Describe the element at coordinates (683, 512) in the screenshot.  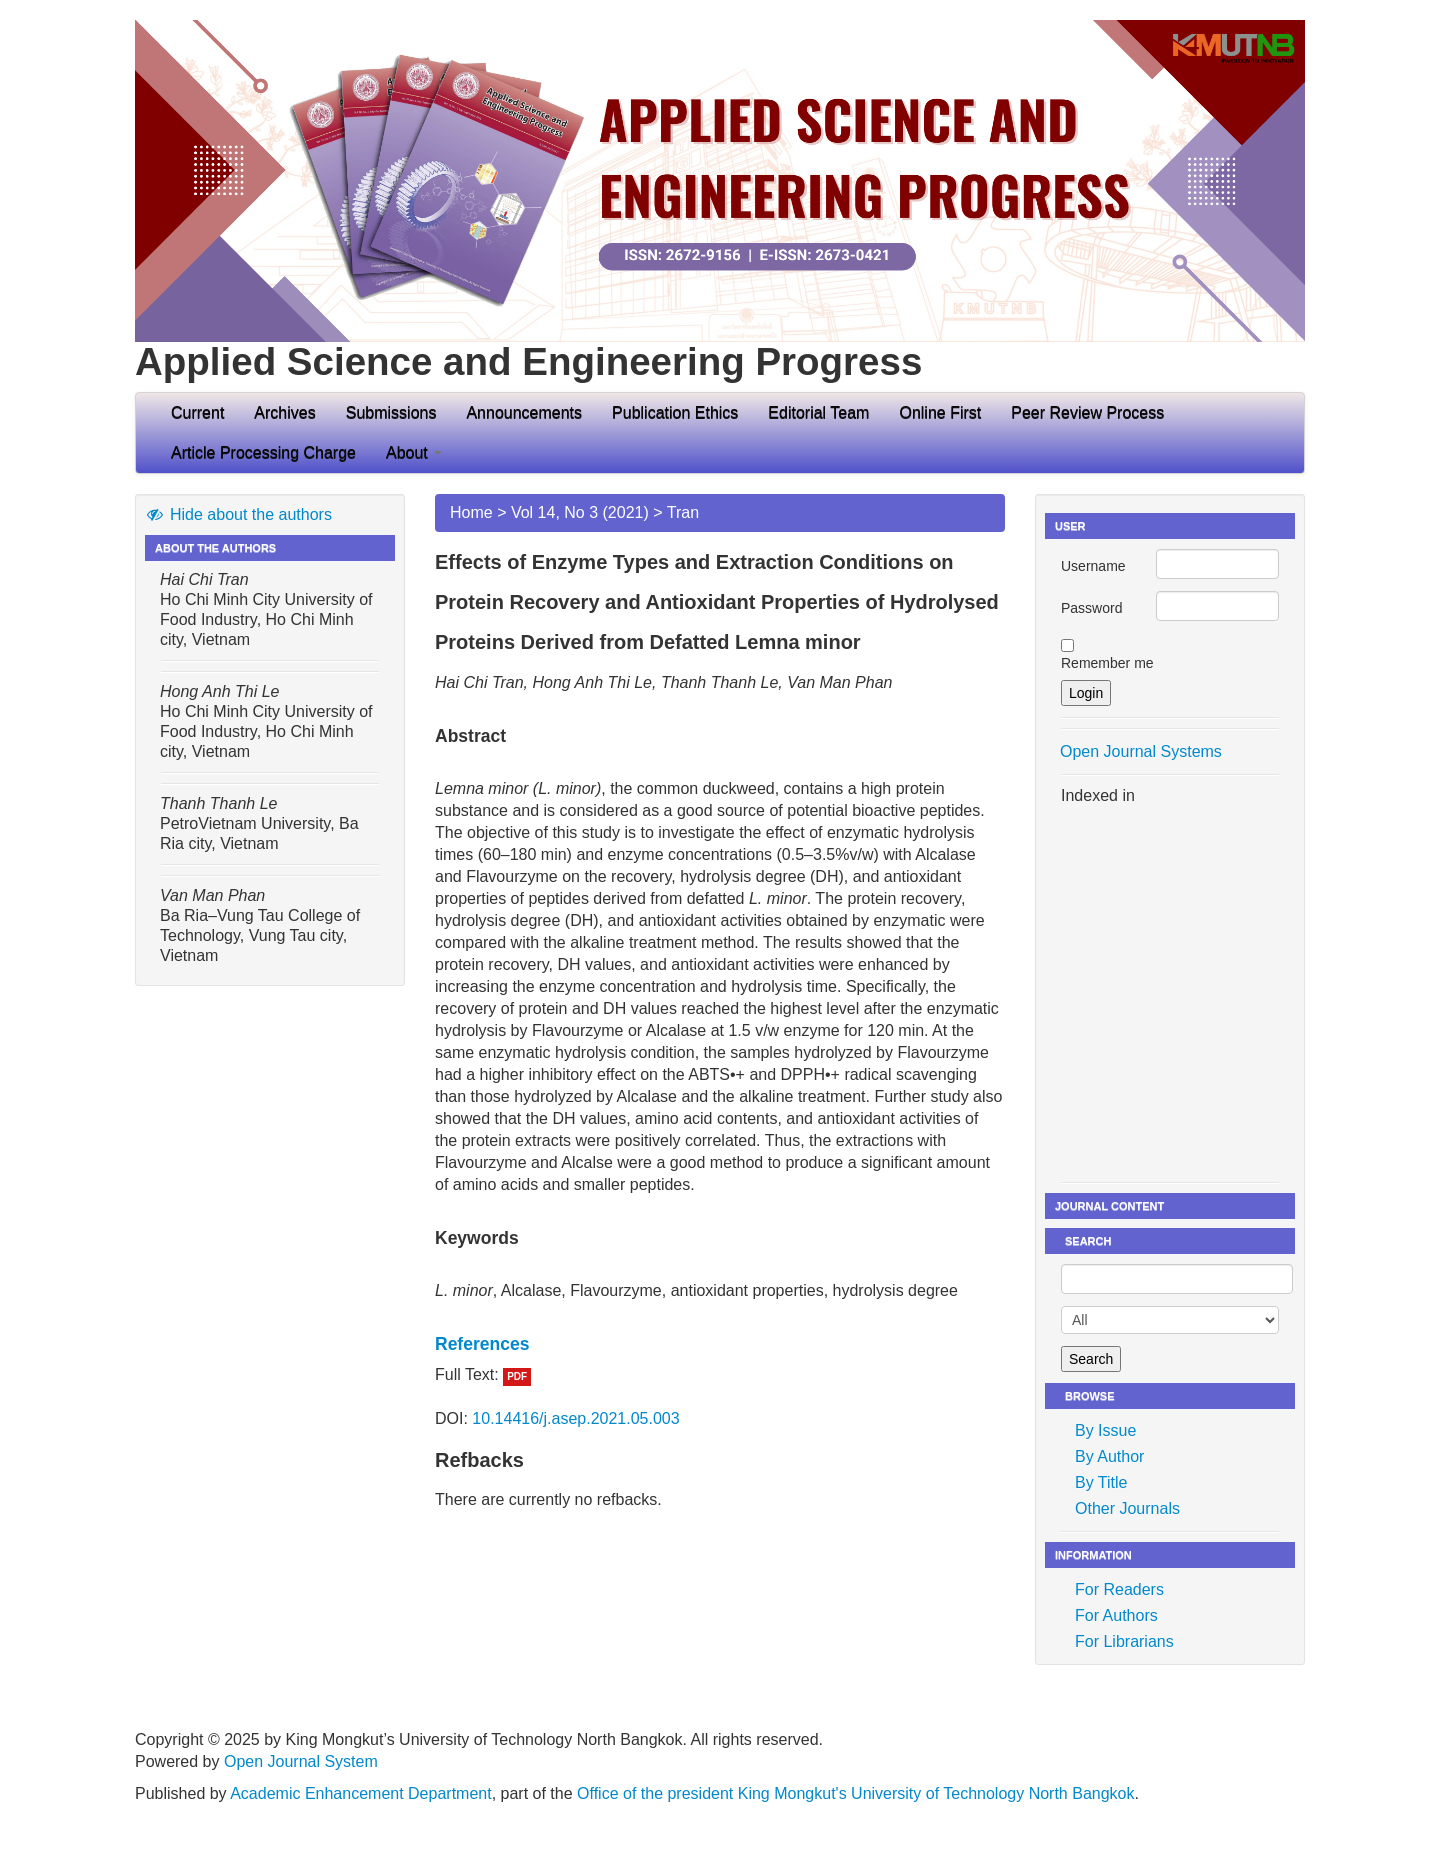
I see `Tran` at that location.